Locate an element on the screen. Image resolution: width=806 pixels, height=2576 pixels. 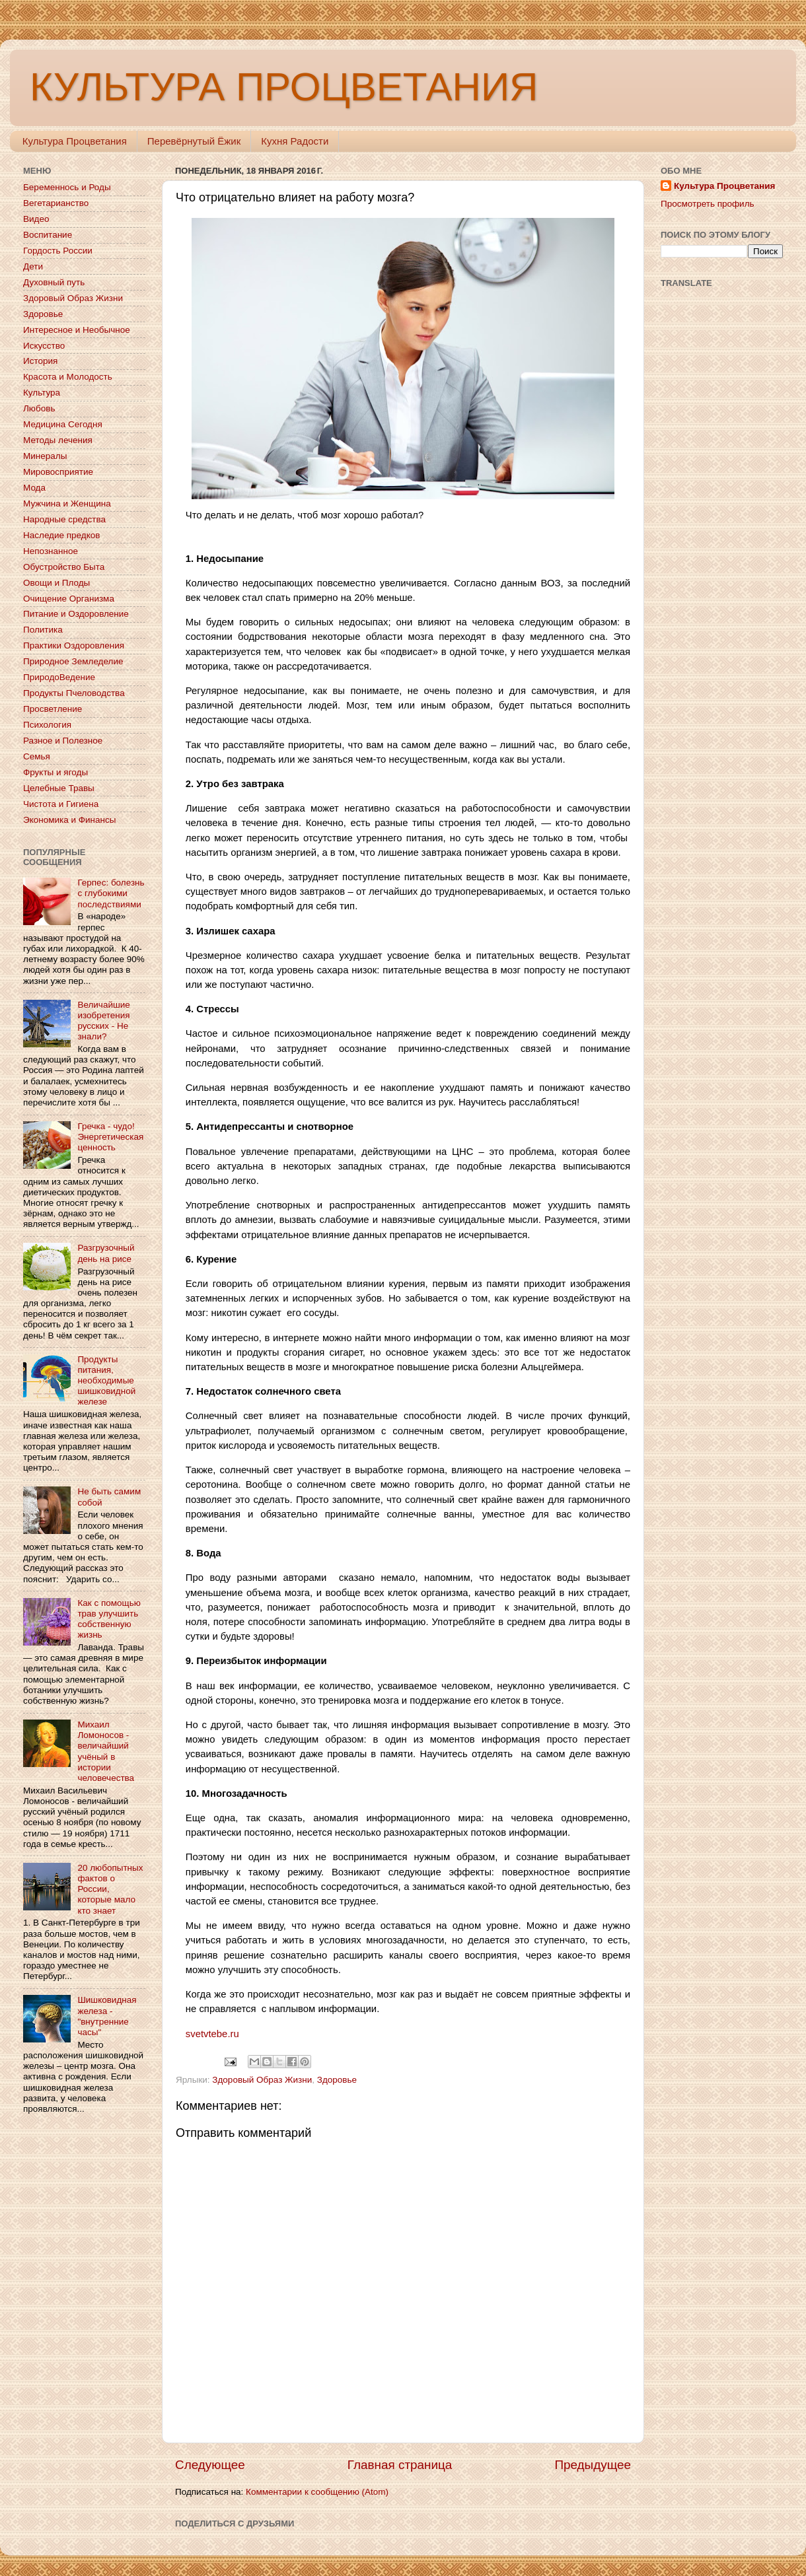
Чистота и Гигиена is located at coordinates (60, 804).